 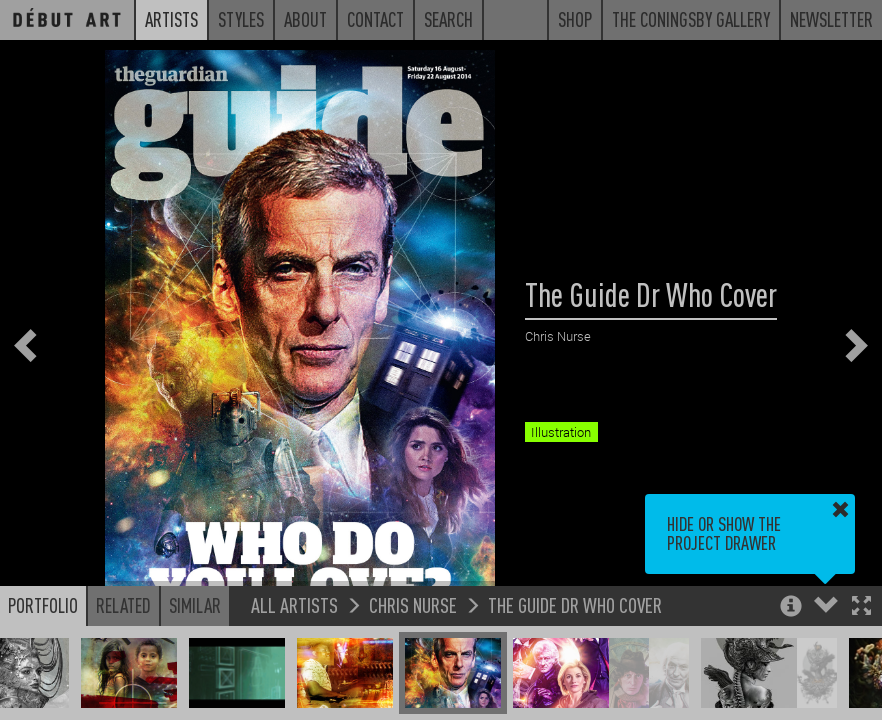 What do you see at coordinates (294, 604) in the screenshot?
I see `All Artists` at bounding box center [294, 604].